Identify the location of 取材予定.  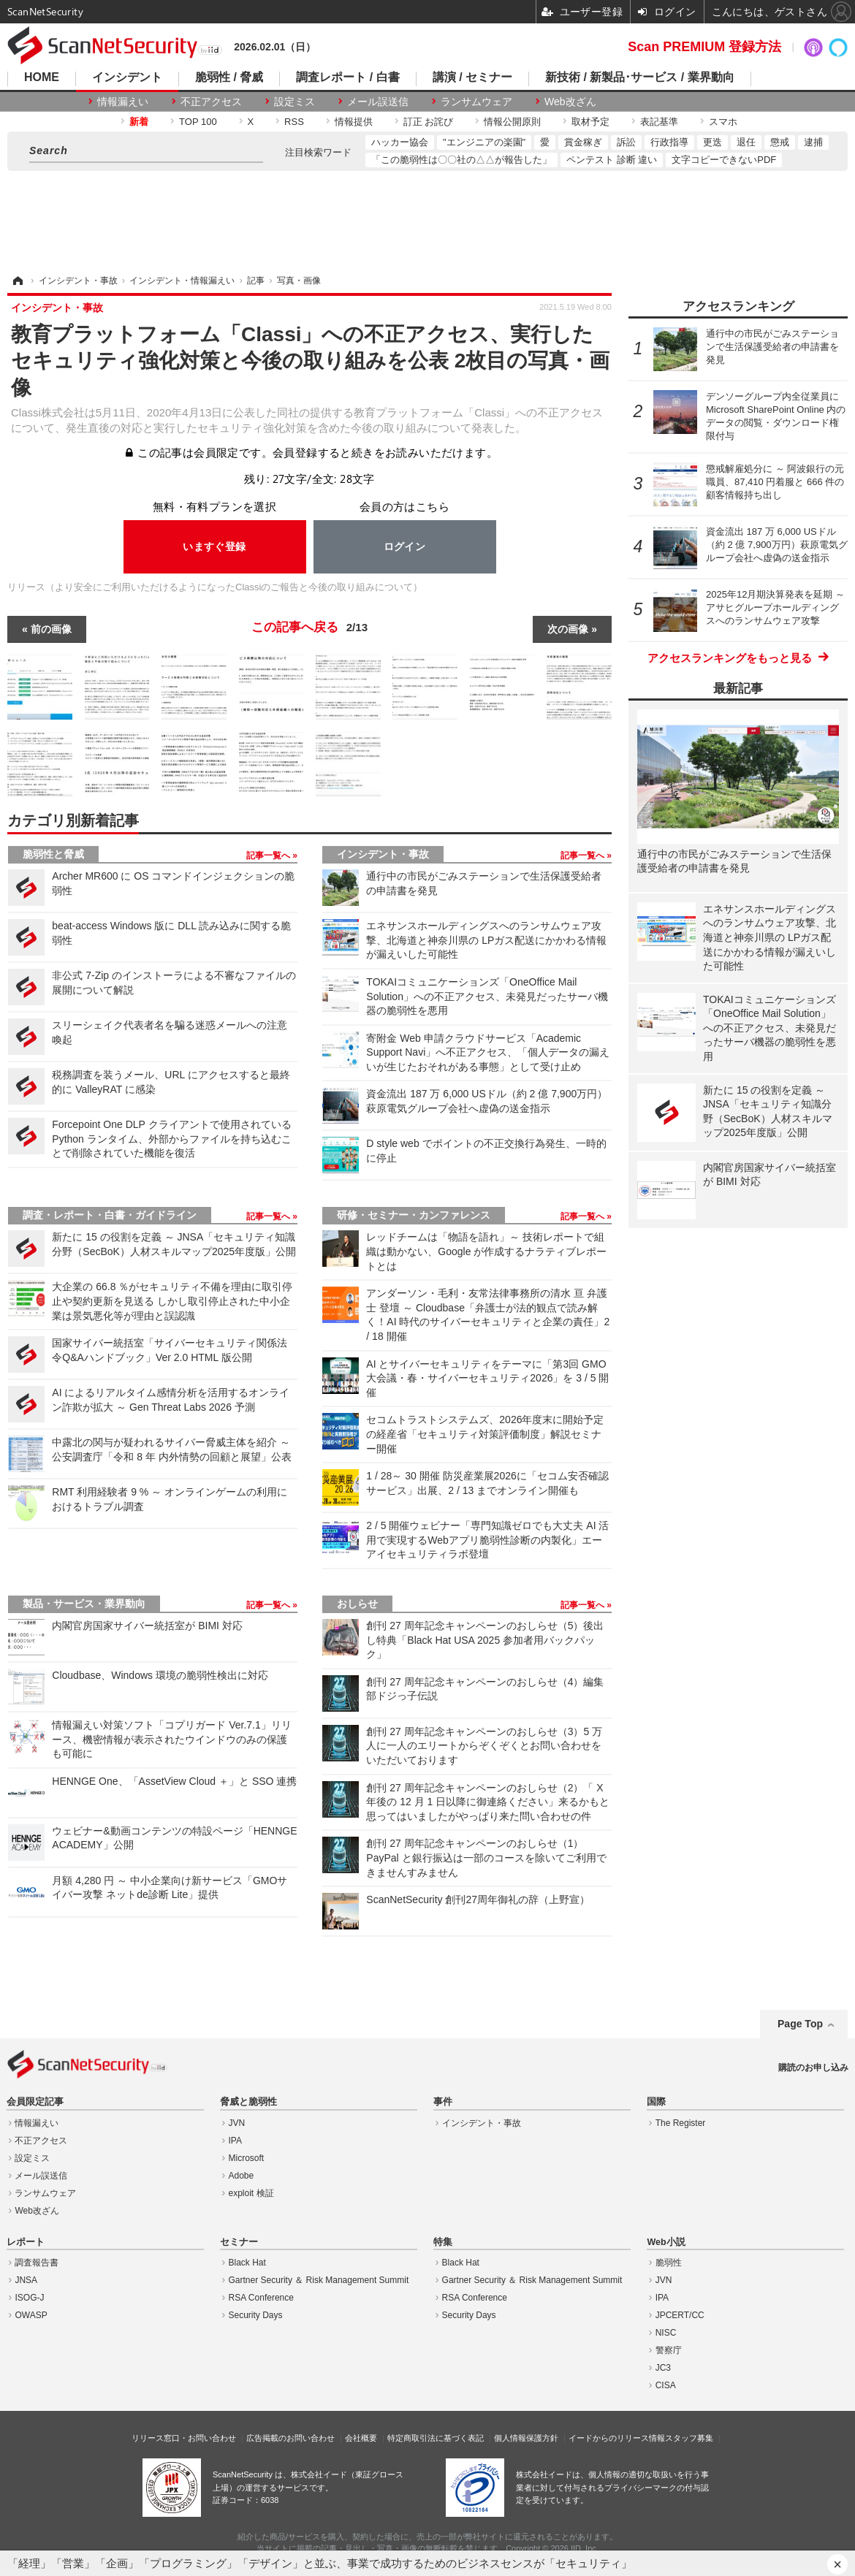
(590, 121).